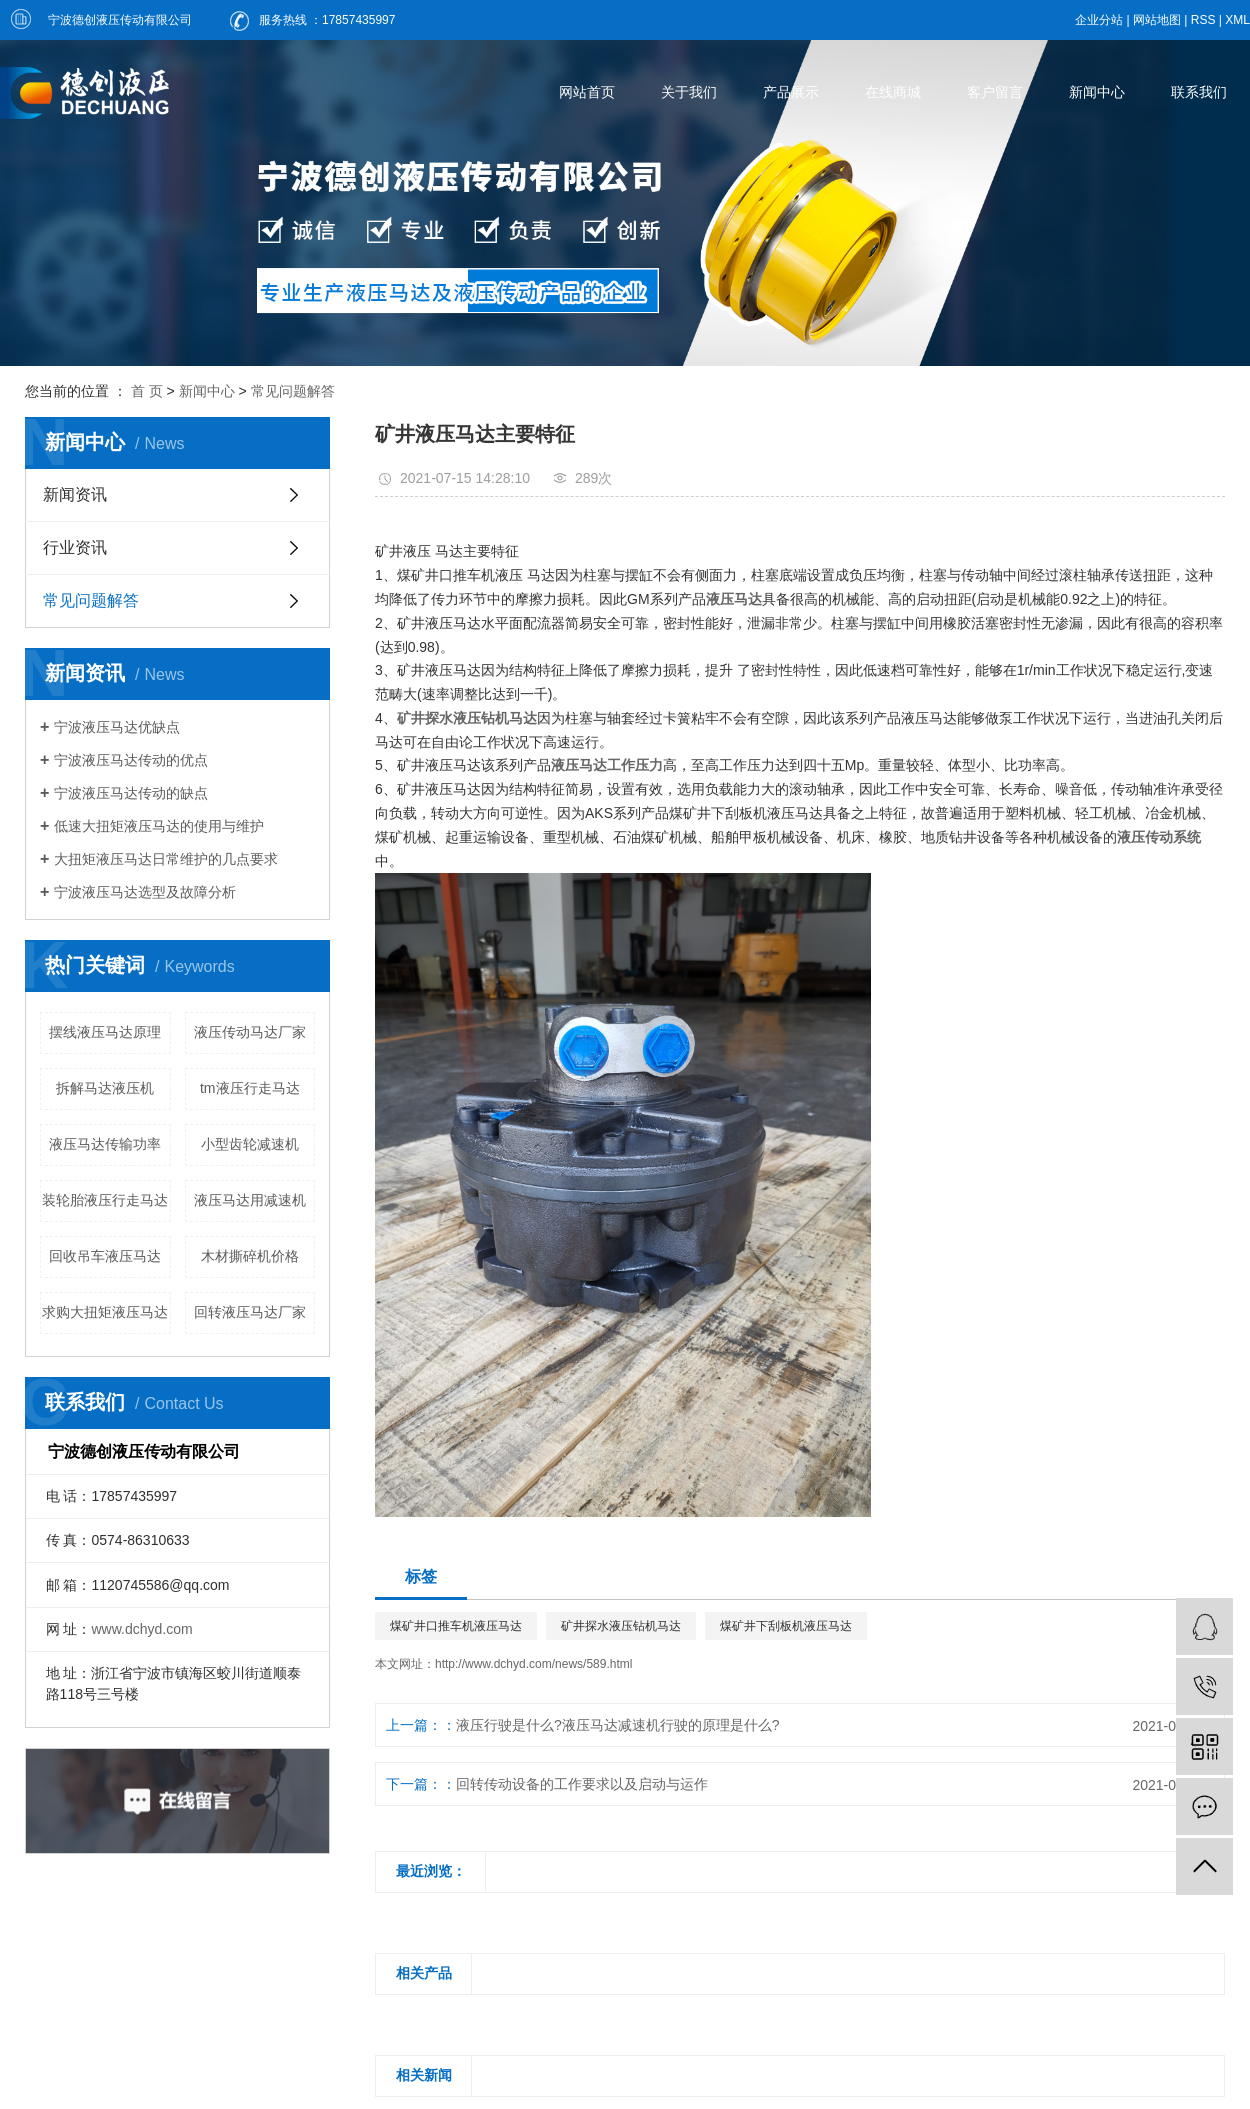  I want to click on XML, so click(1237, 20).